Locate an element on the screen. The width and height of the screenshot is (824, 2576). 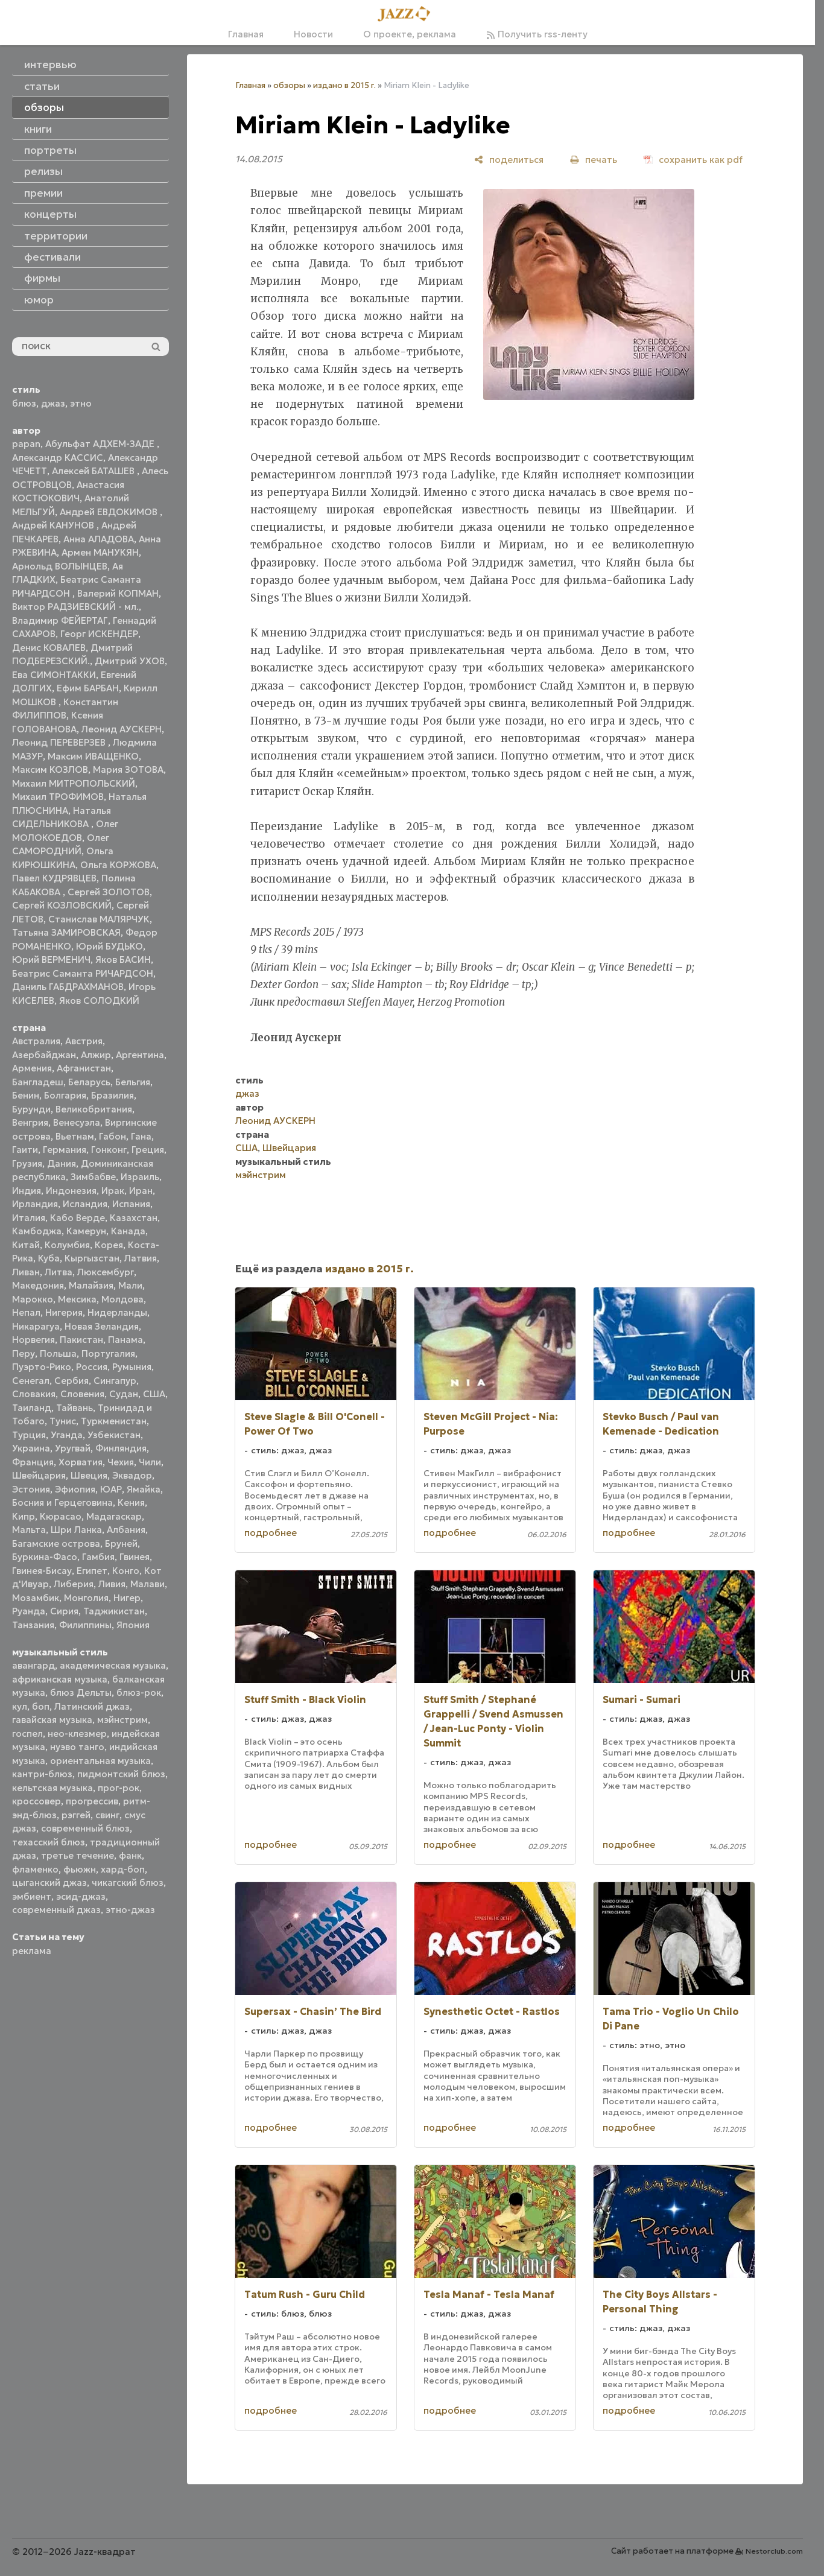
Кипр is located at coordinates (23, 1516).